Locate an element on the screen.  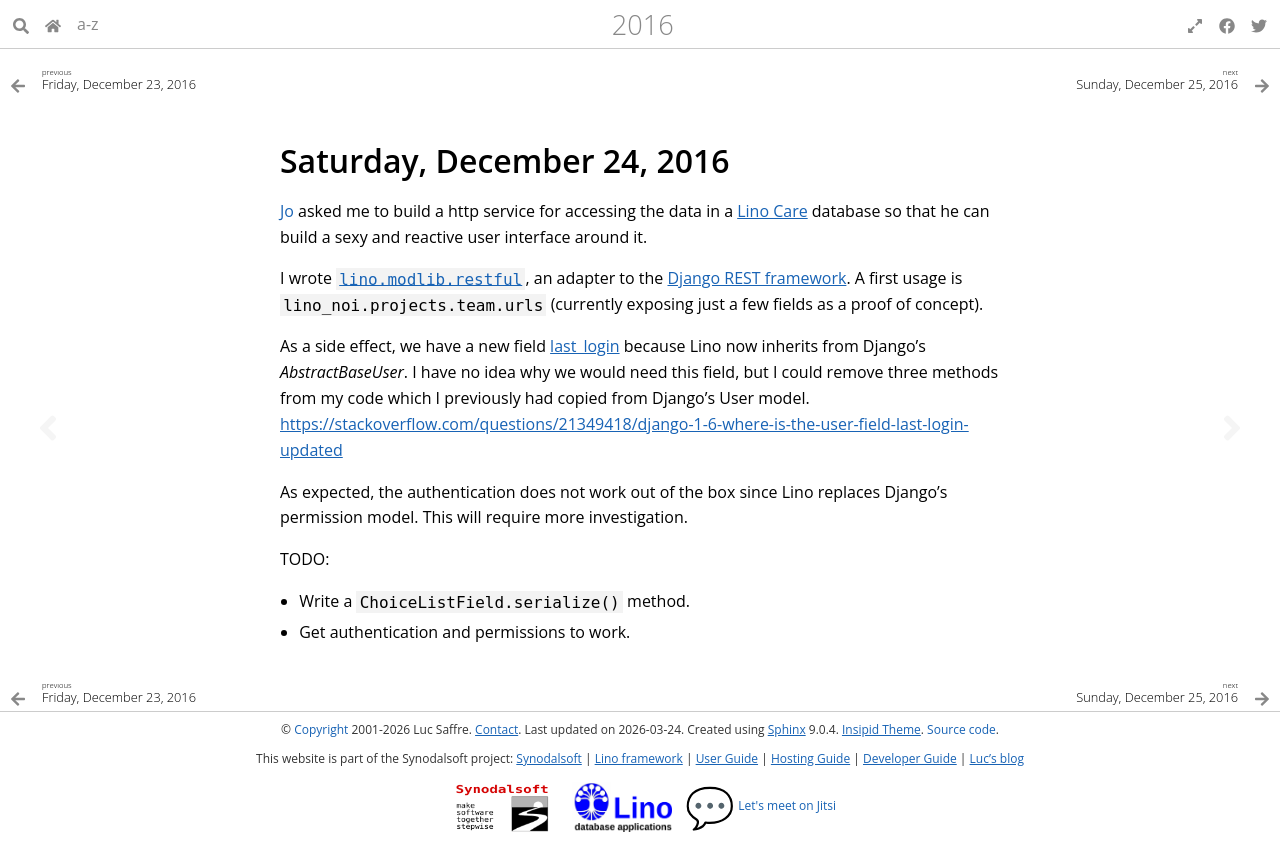
Synodalsoft is located at coordinates (548, 758).